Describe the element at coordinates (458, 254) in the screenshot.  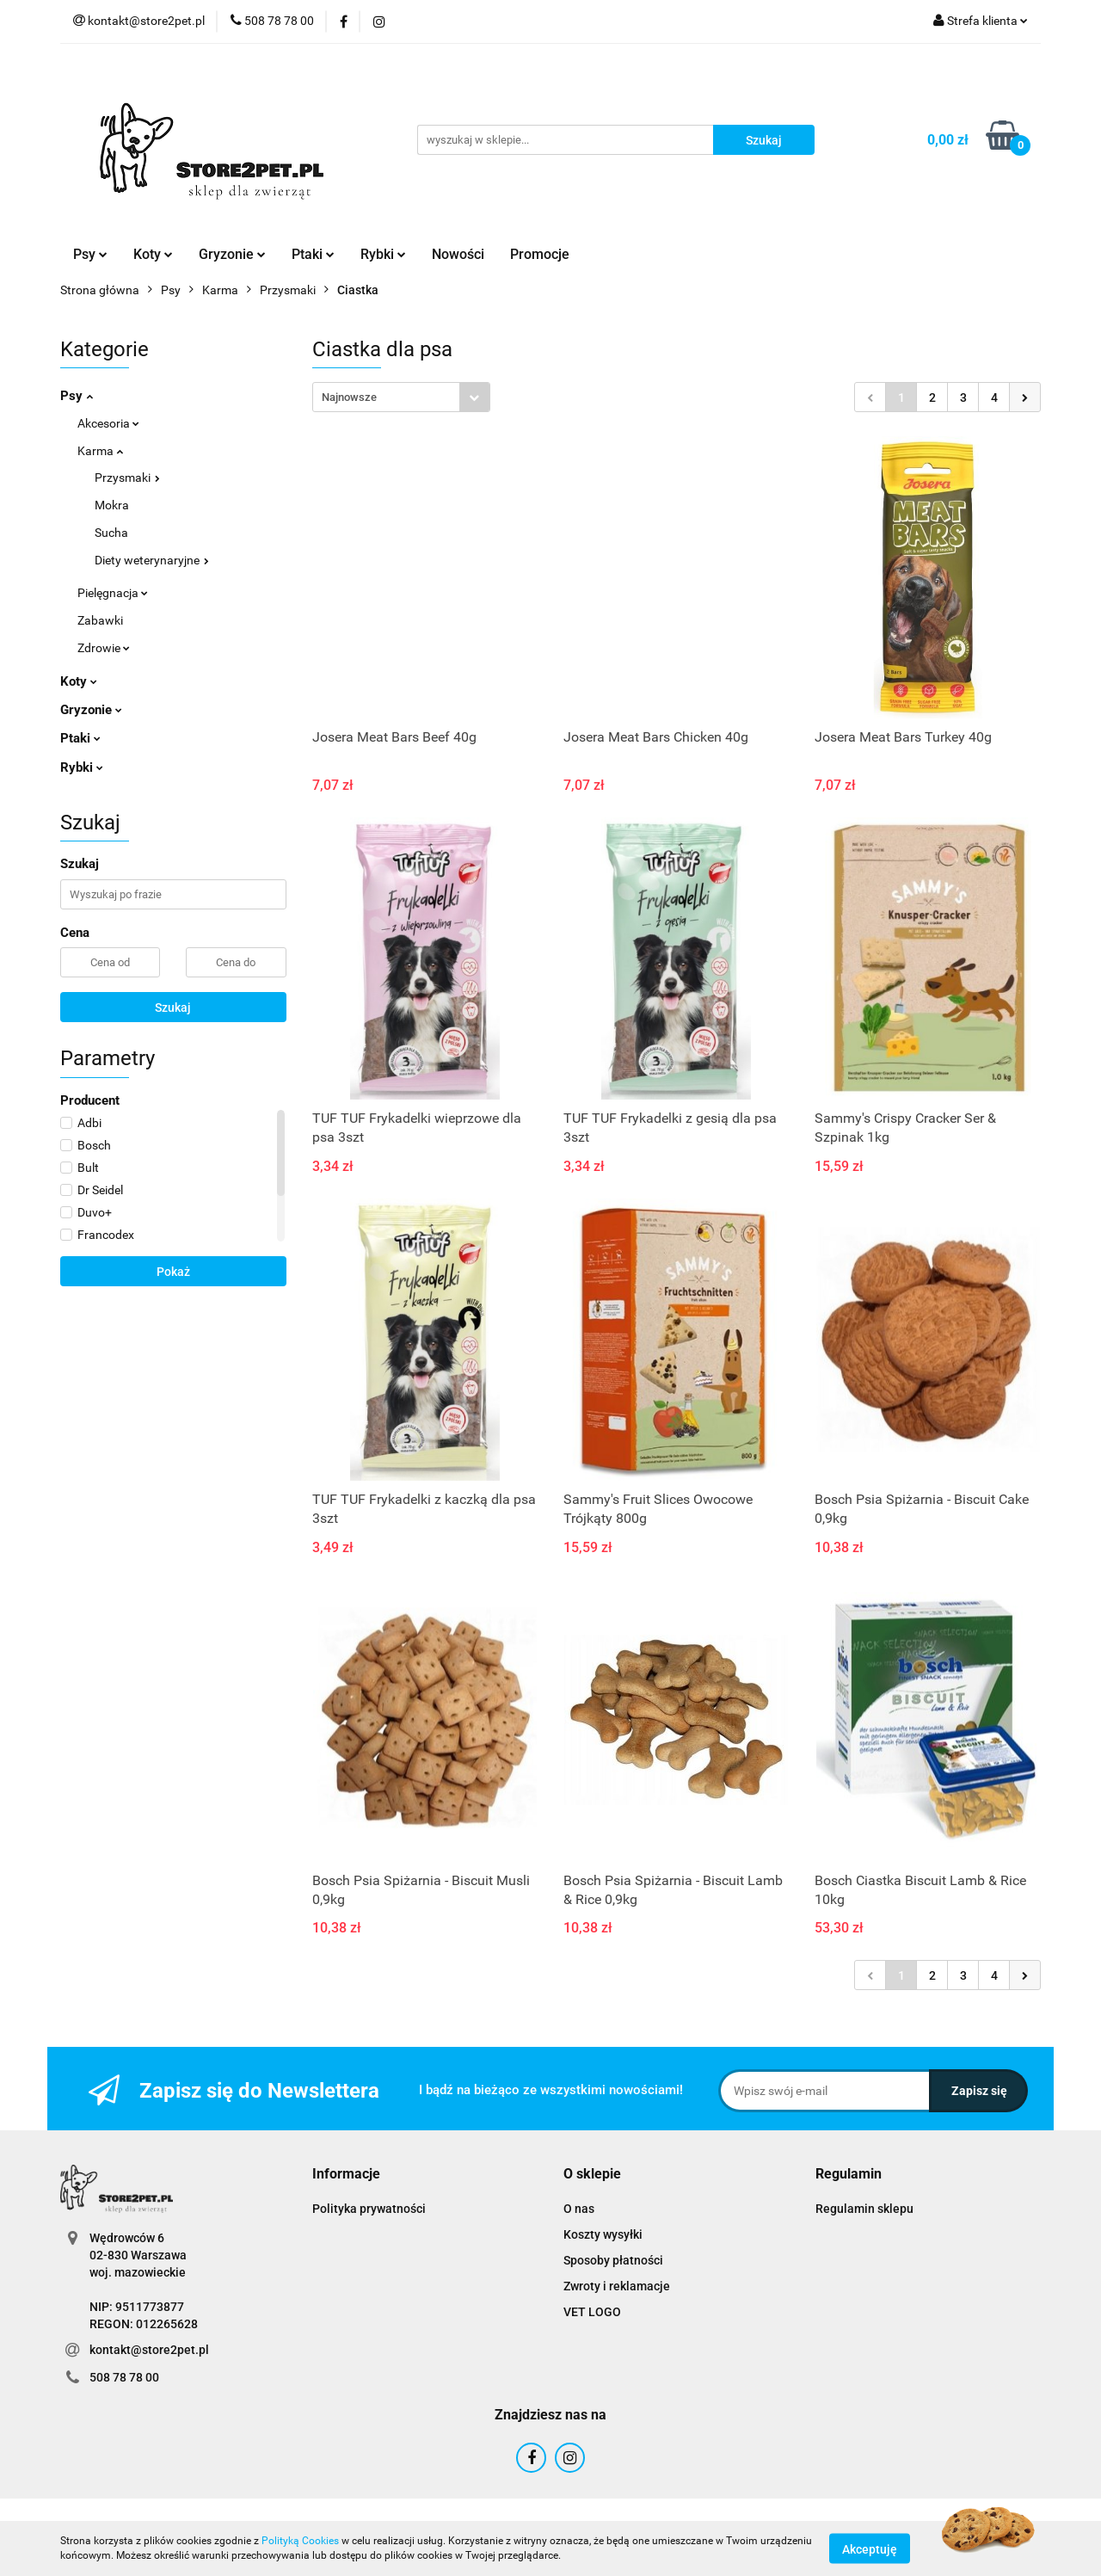
I see `Nowości` at that location.